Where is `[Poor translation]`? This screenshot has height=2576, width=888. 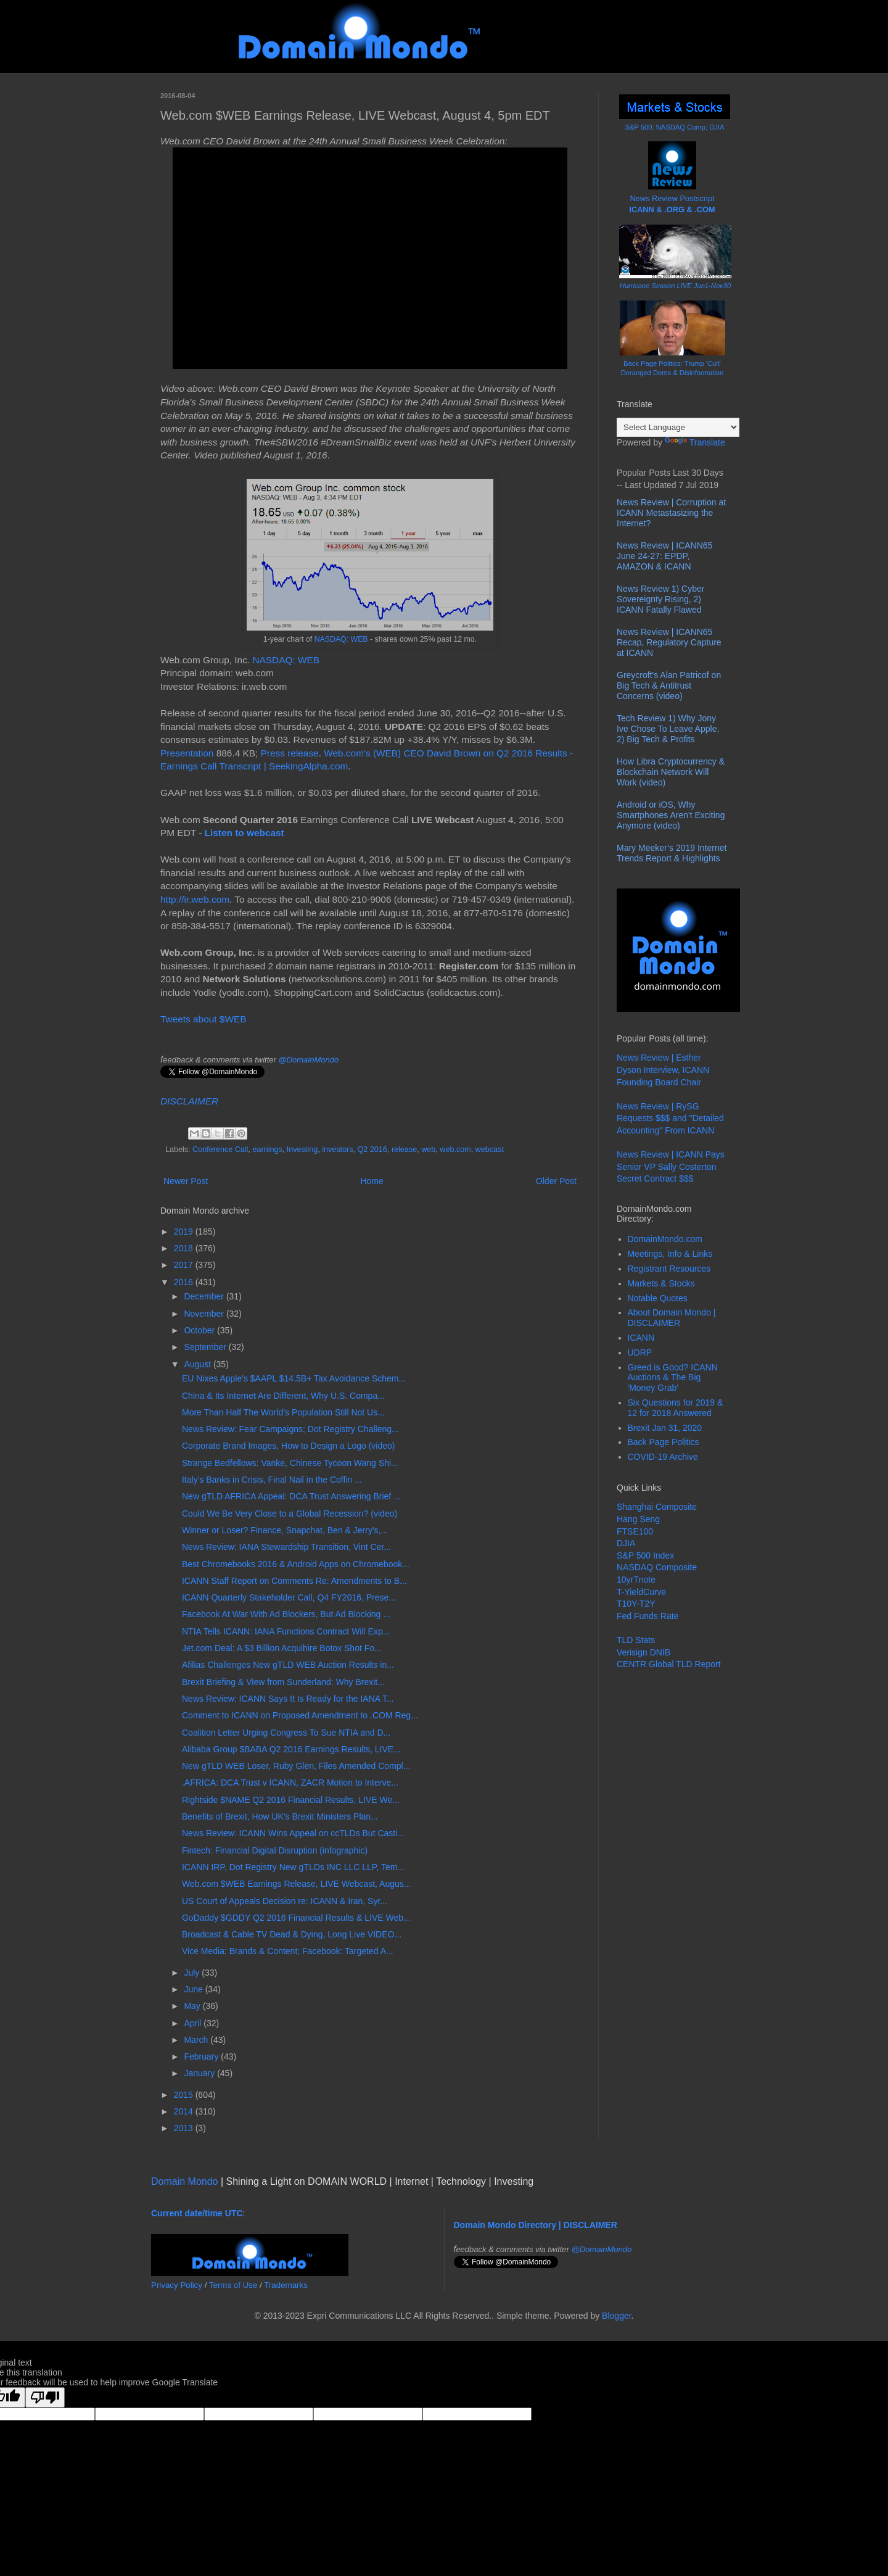
[Poor translation] is located at coordinates (45, 2397).